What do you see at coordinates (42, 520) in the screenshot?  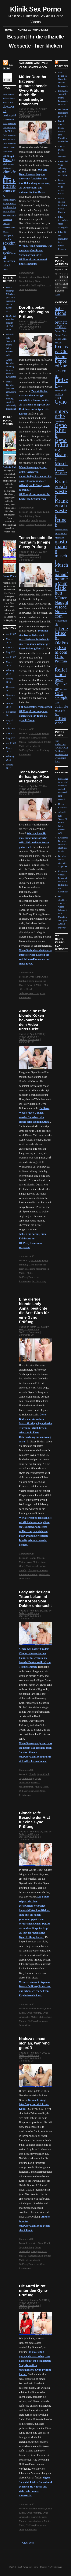 I see `Mütter` at bounding box center [42, 520].